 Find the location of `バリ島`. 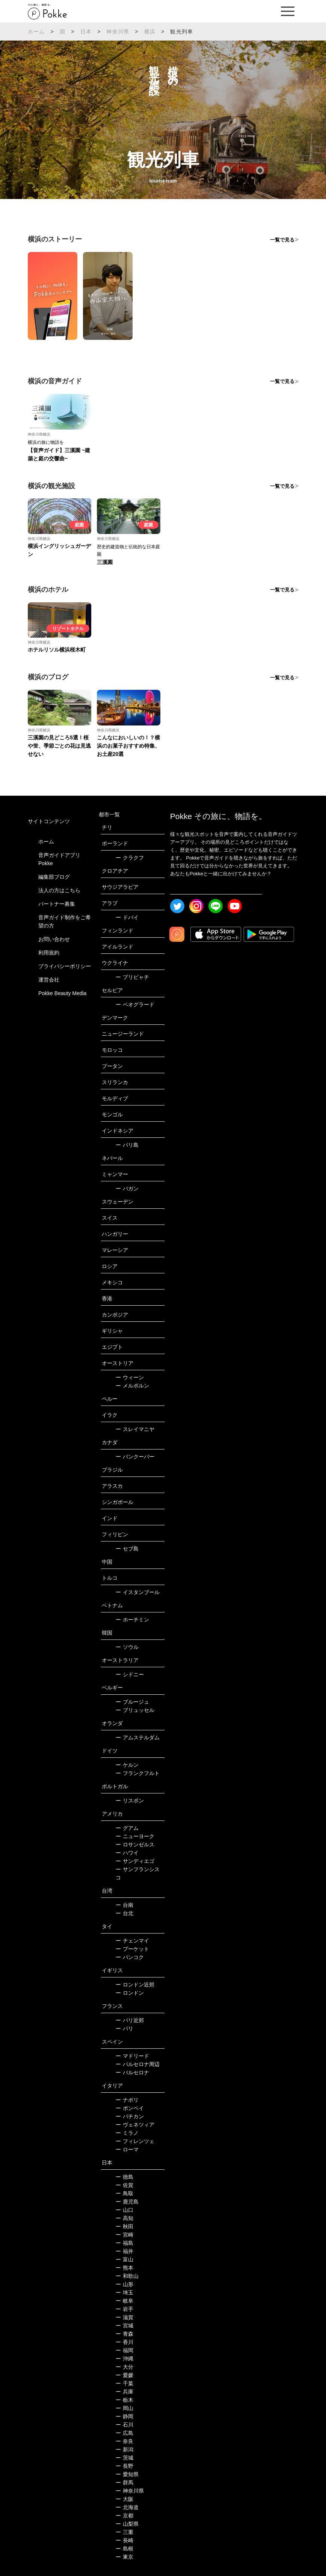

バリ島 is located at coordinates (127, 1145).